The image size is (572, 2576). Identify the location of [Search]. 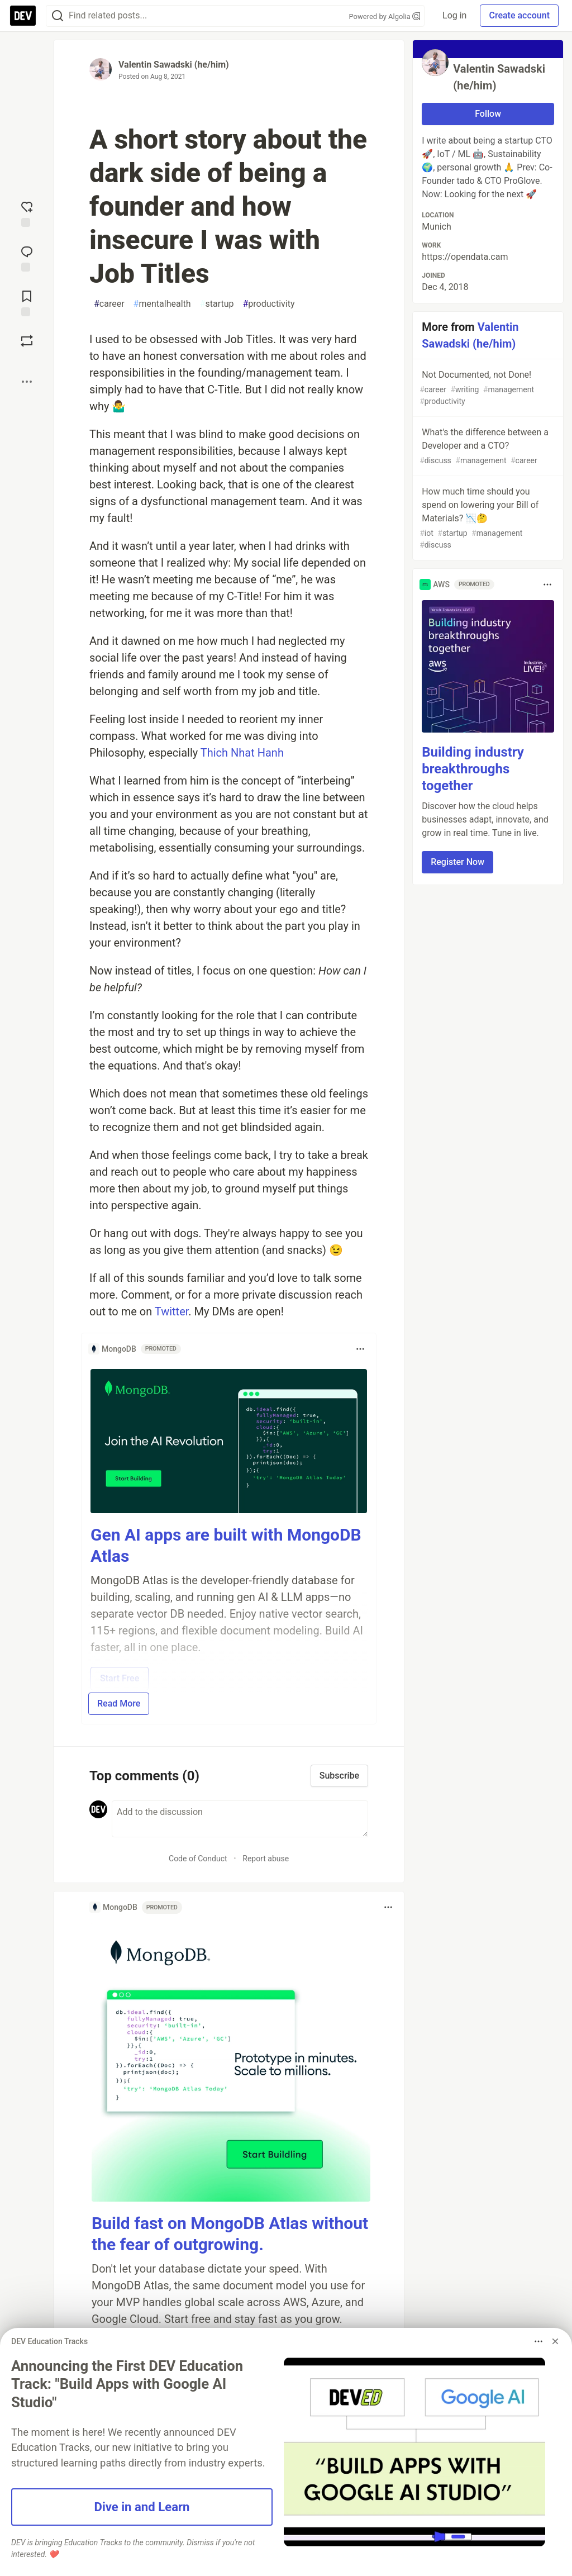
(57, 16).